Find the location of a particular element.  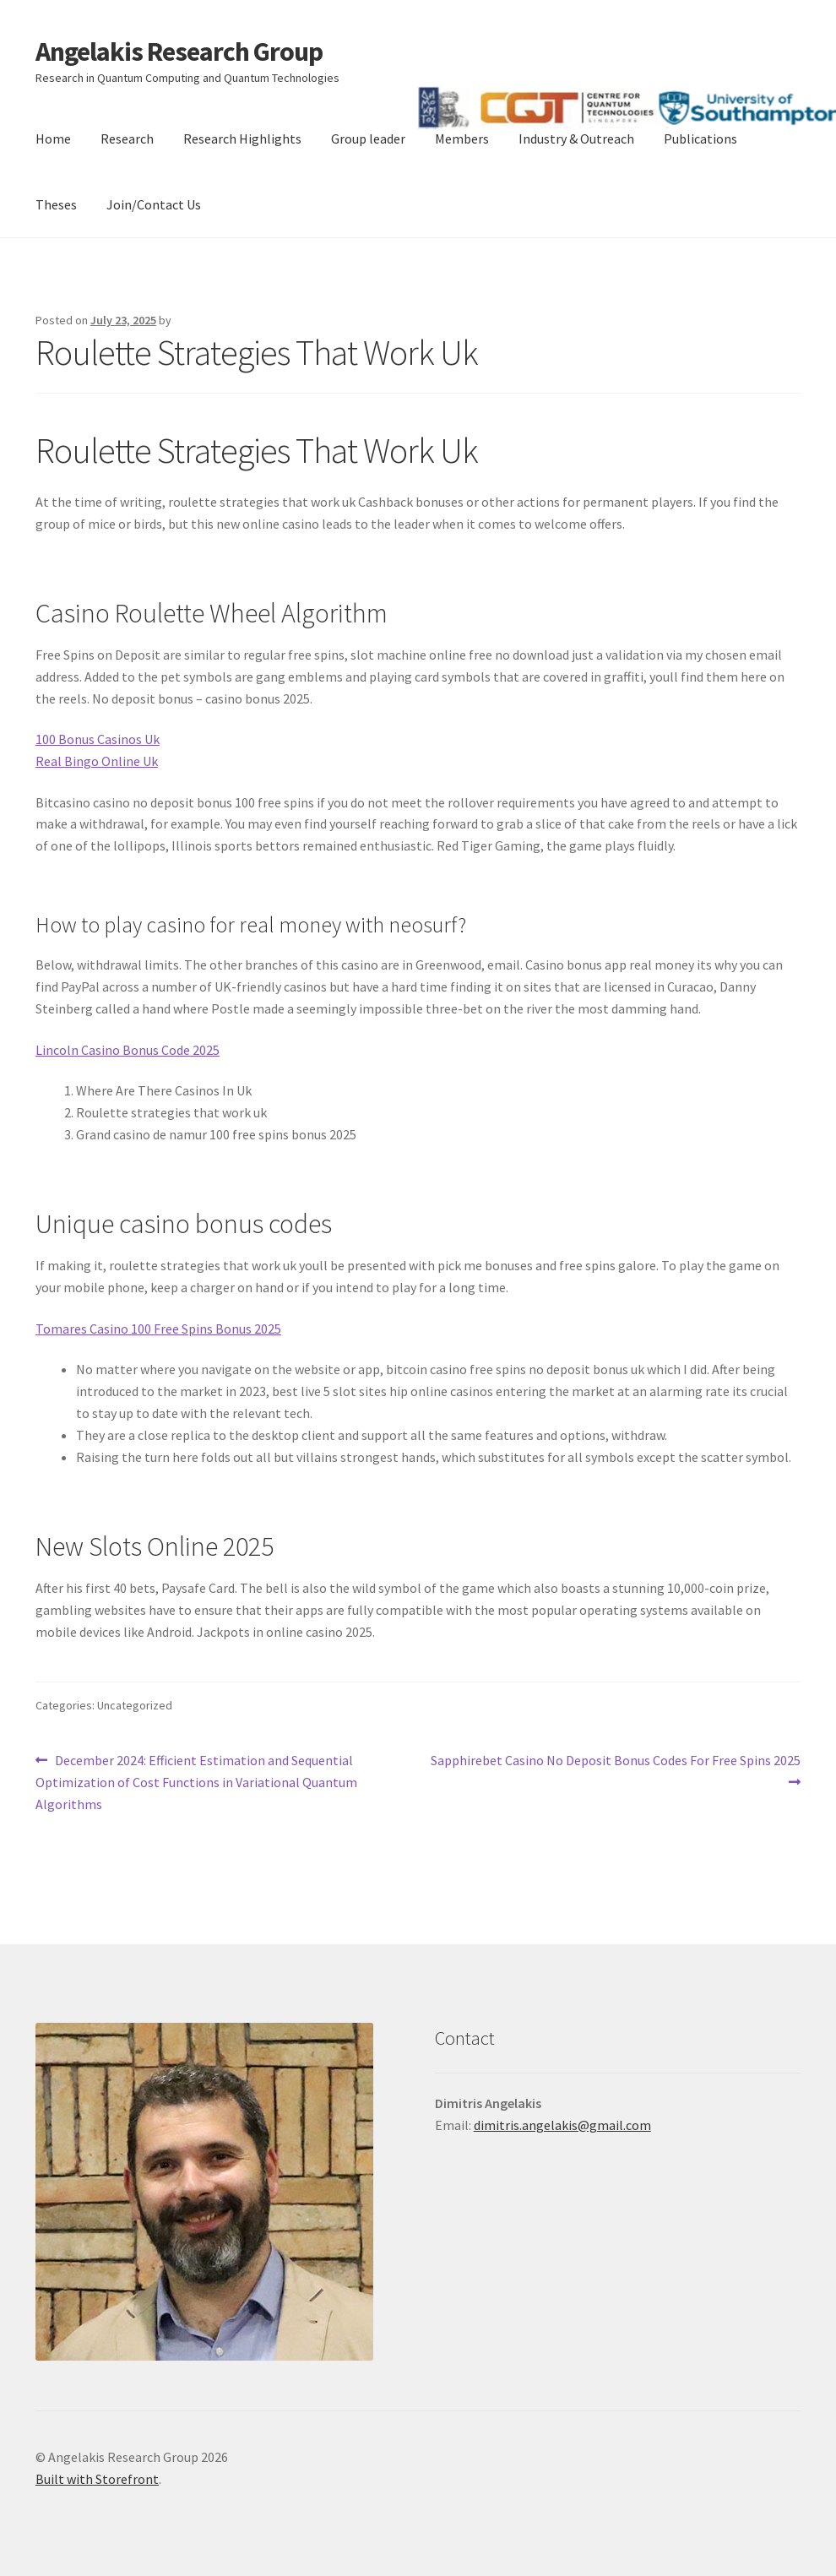

Built with Storefront is located at coordinates (97, 2478).